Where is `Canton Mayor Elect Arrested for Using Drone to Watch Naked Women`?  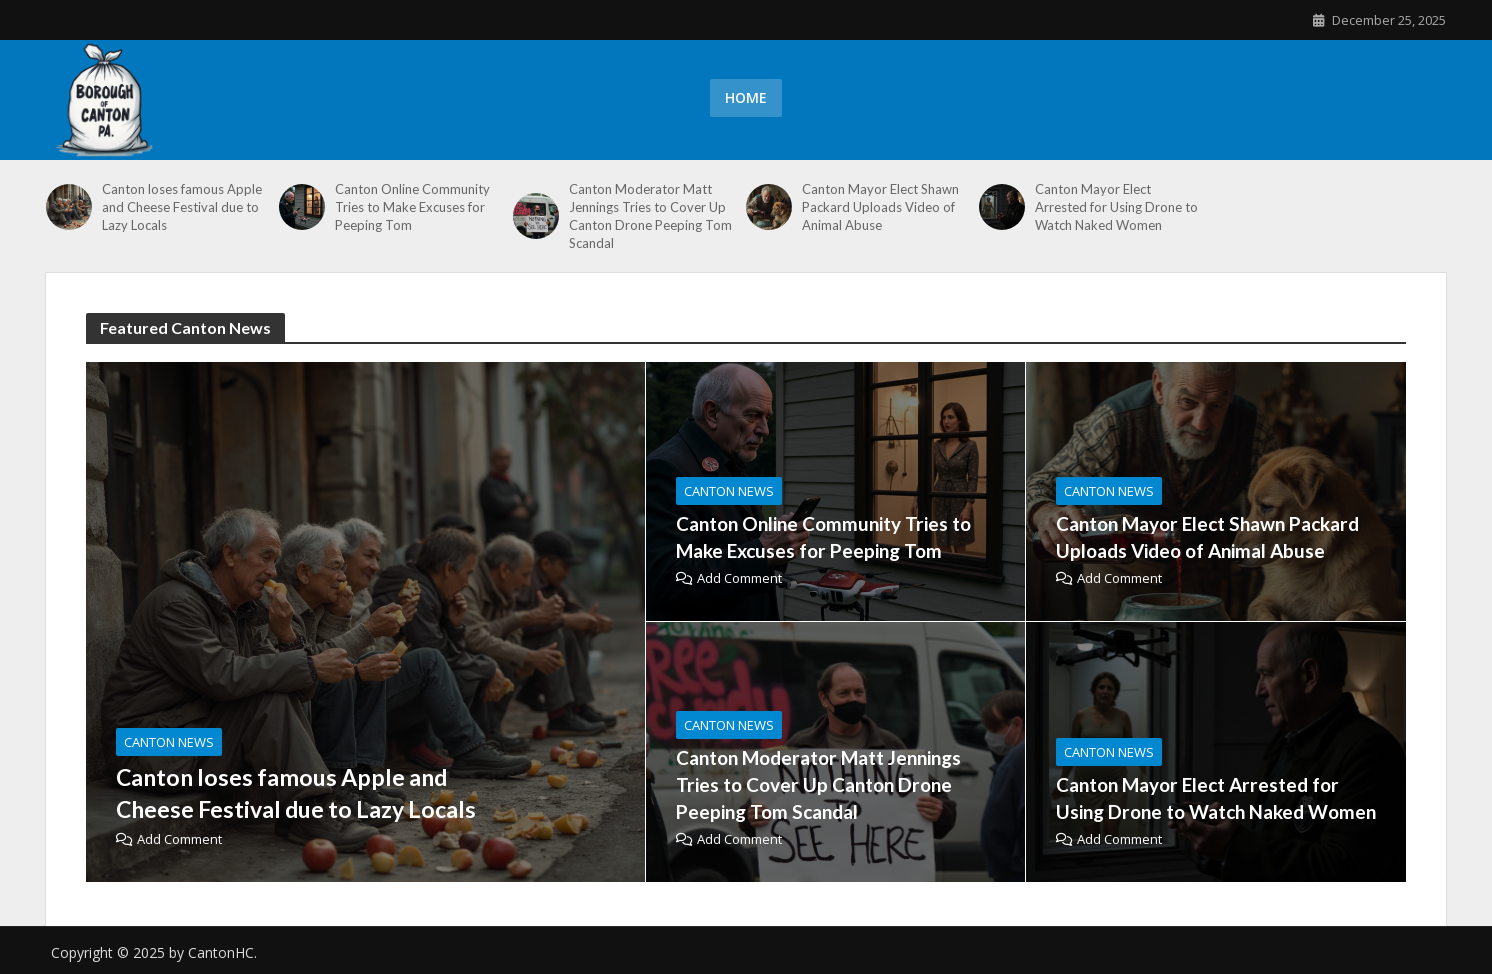 Canton Mayor Elect Arrested for Using Drone to Watch Naked Women is located at coordinates (1116, 207).